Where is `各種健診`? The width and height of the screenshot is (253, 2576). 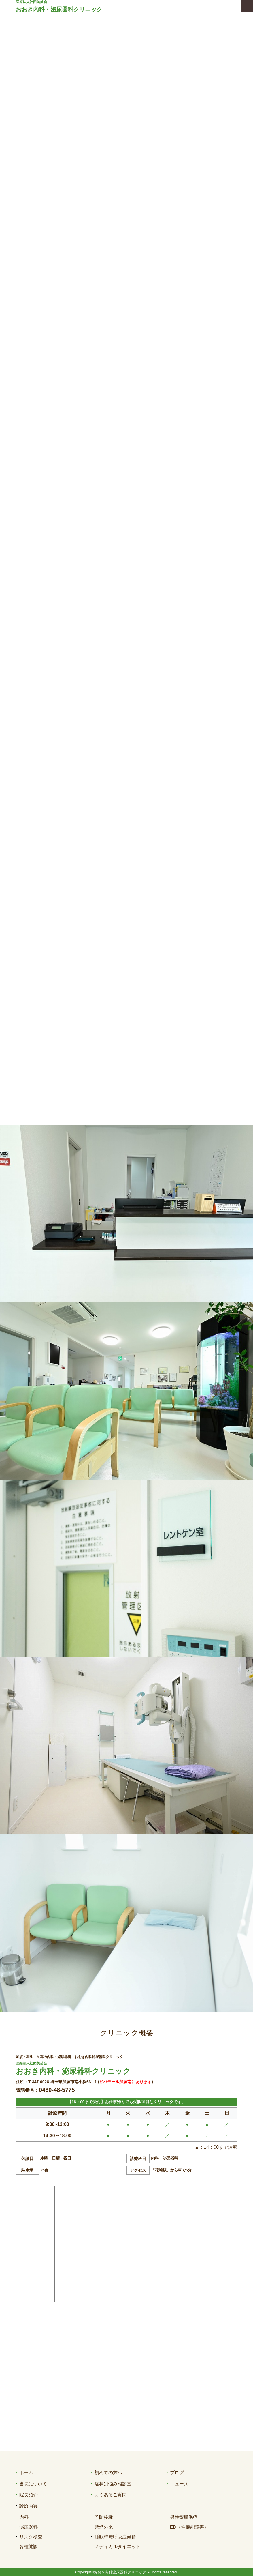
各種健診 is located at coordinates (28, 2546).